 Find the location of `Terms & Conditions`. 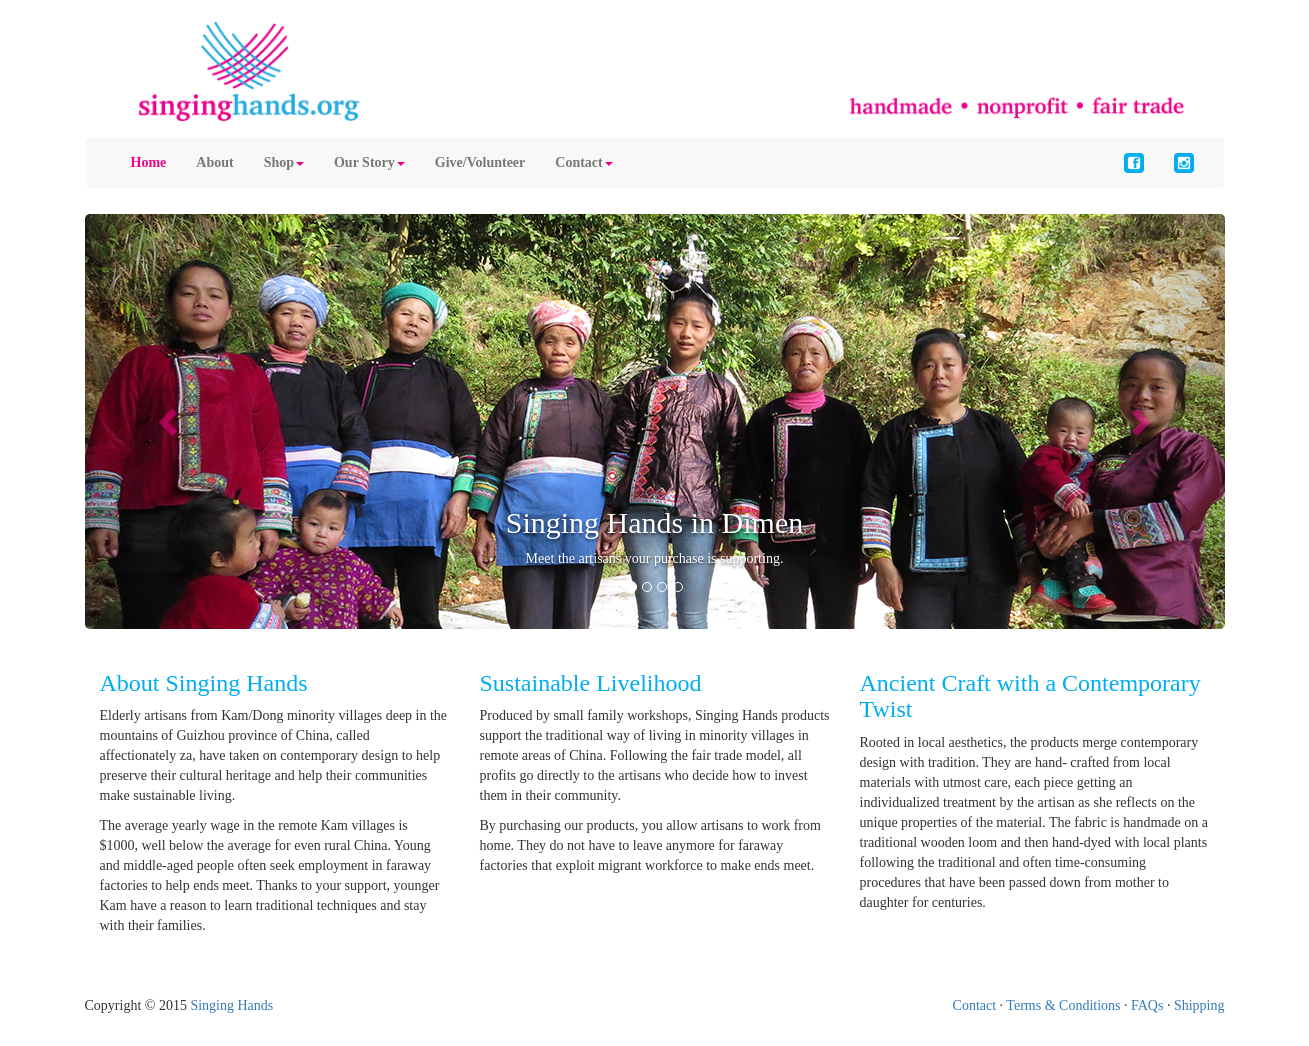

Terms & Conditions is located at coordinates (1063, 1005).